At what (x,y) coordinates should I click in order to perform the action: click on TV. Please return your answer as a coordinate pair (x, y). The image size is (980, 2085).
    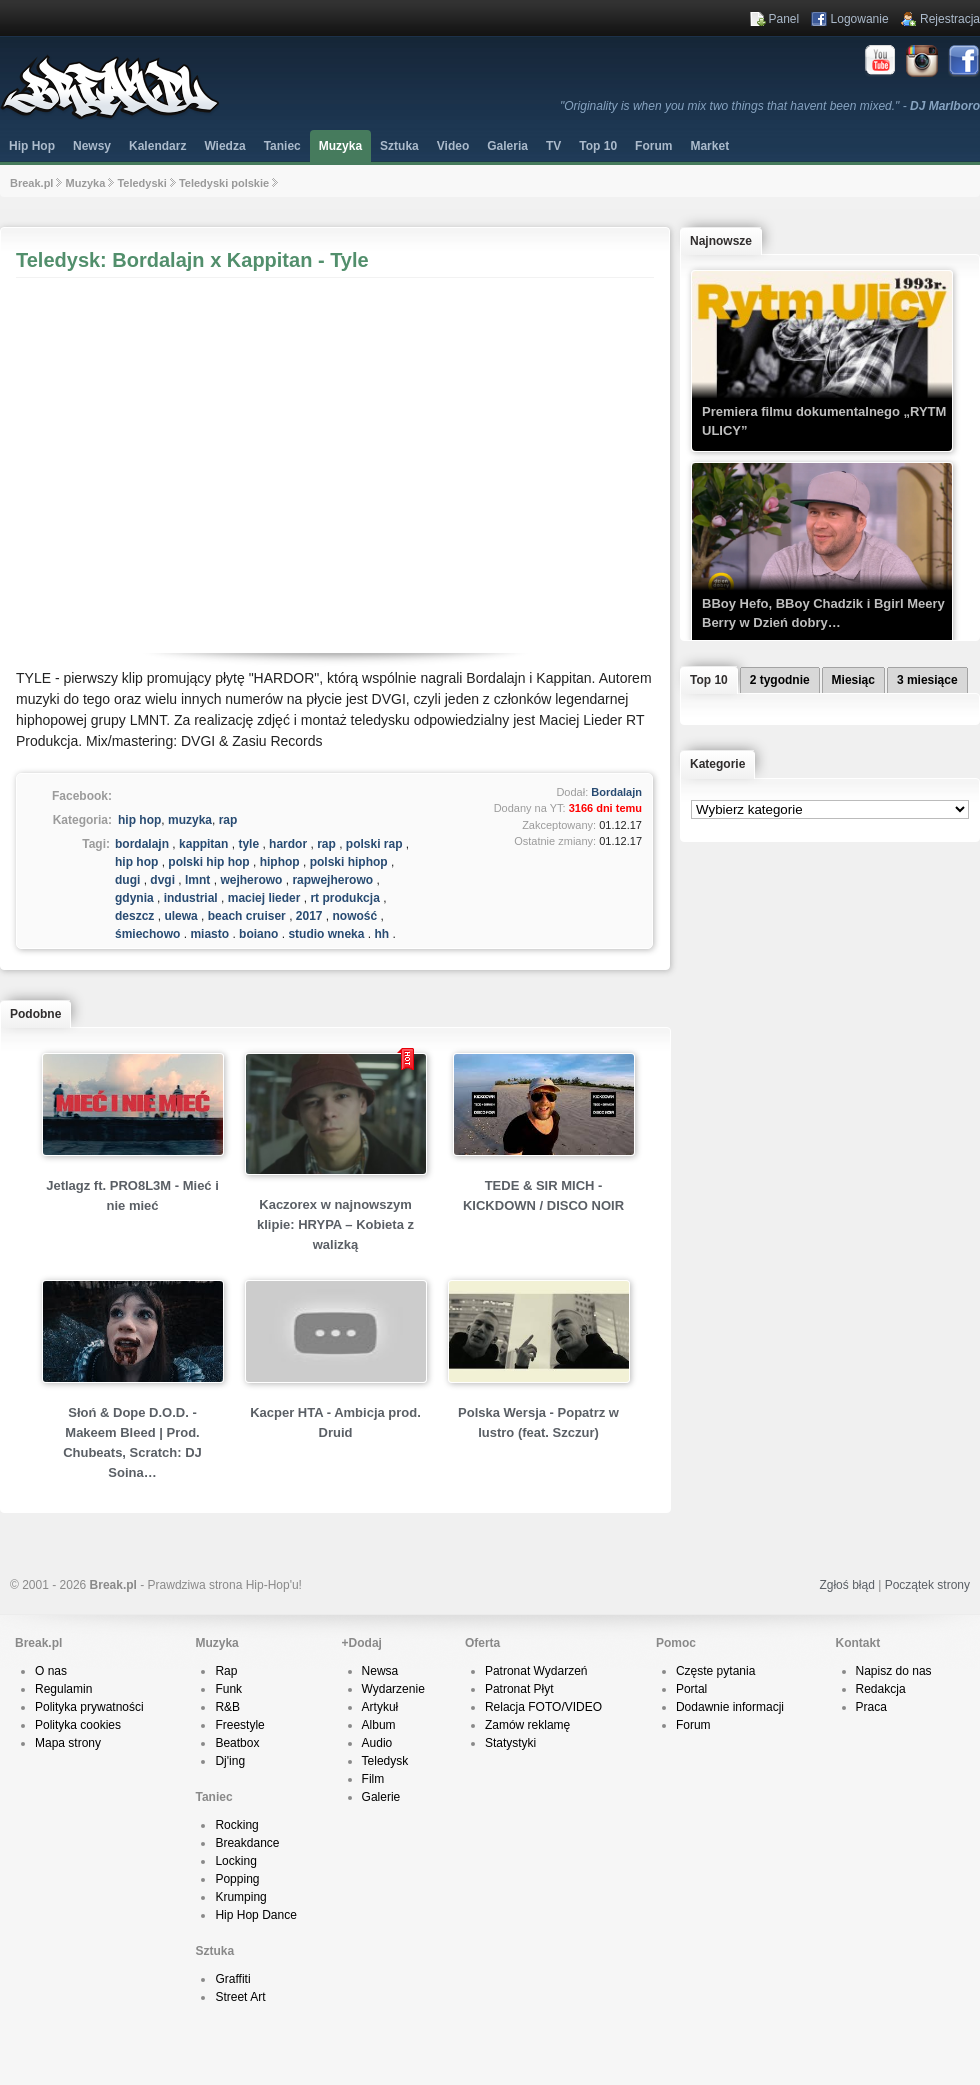
    Looking at the image, I should click on (553, 146).